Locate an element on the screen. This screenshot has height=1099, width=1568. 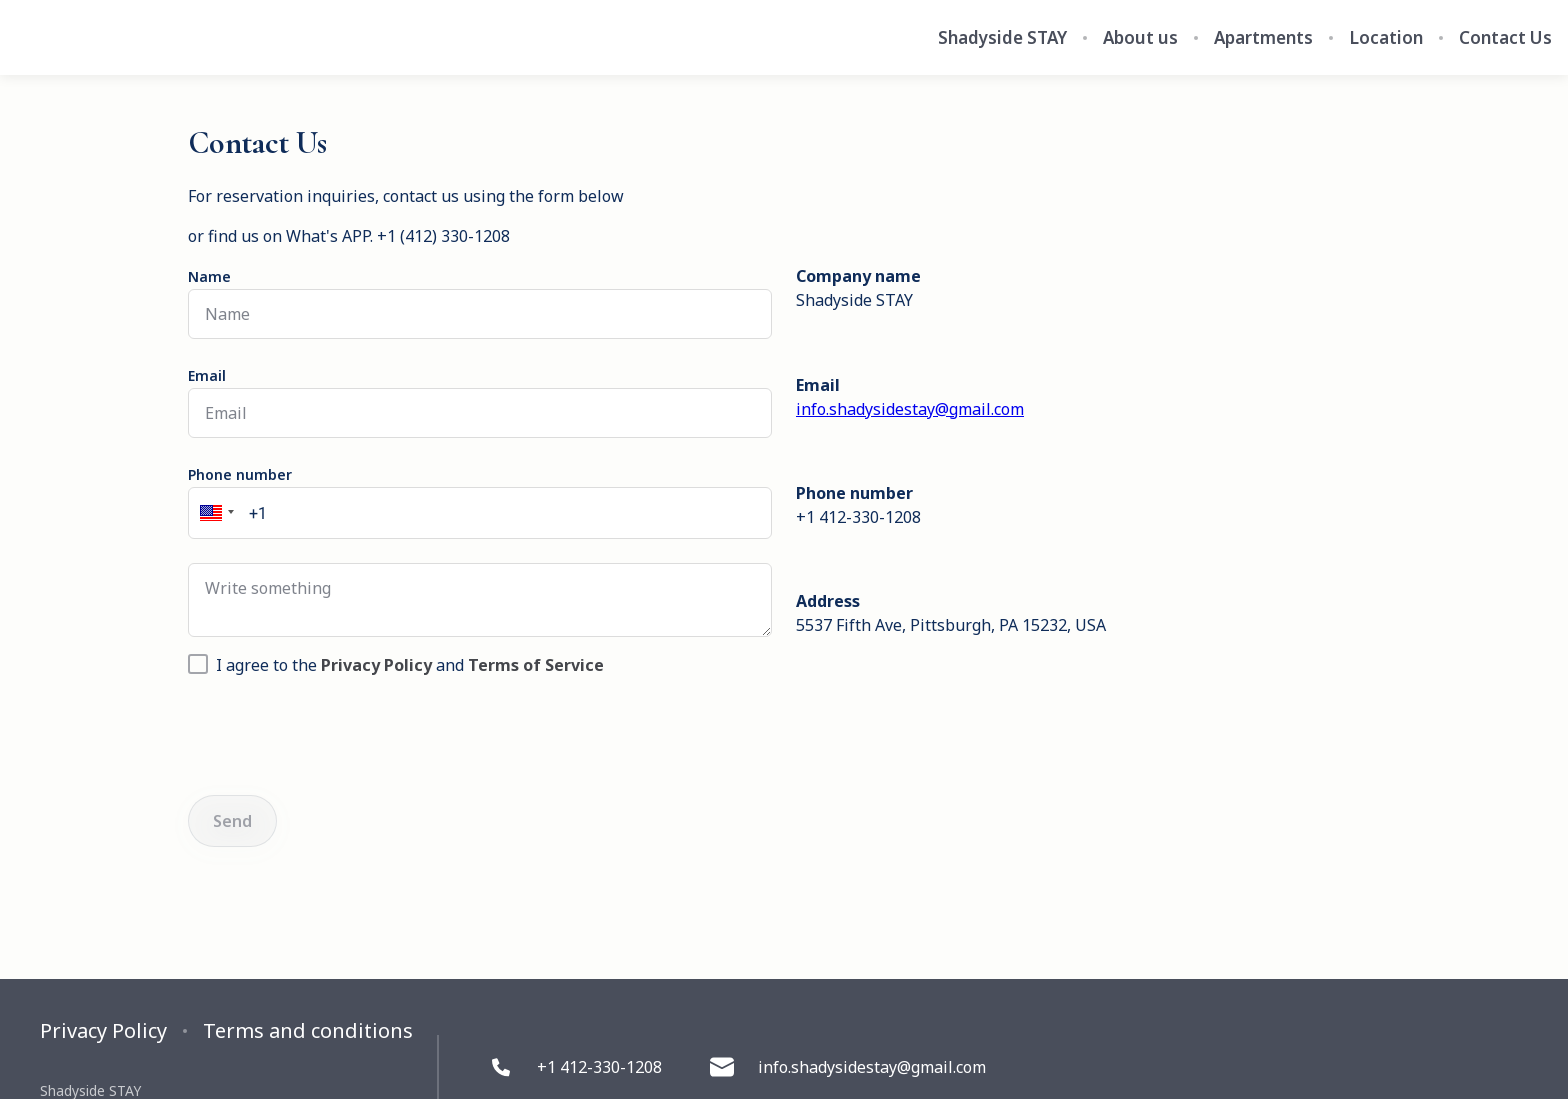
[button] is located at coordinates (214, 513).